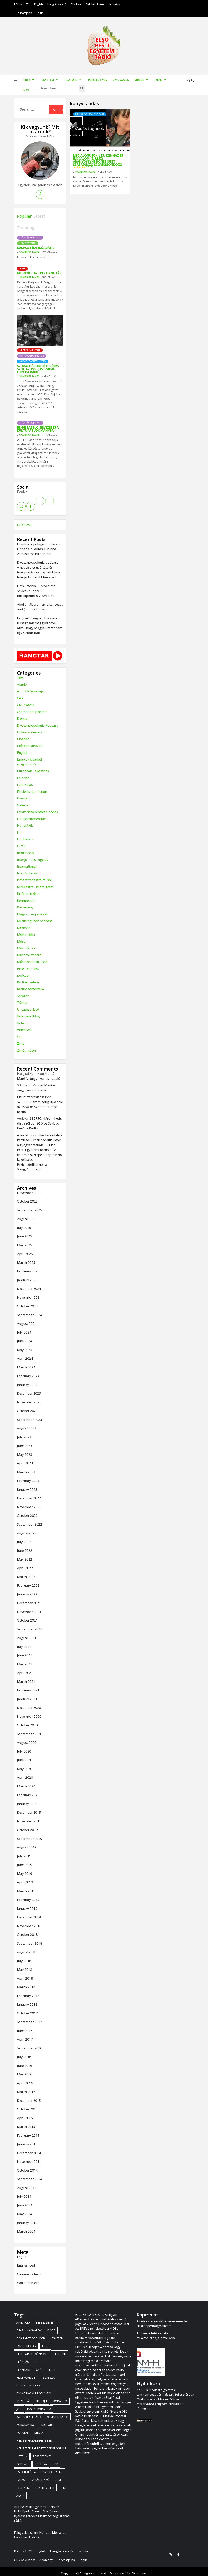  What do you see at coordinates (26, 2346) in the screenshot?
I see `egyetemisták [egyetemisták (26 items)]` at bounding box center [26, 2346].